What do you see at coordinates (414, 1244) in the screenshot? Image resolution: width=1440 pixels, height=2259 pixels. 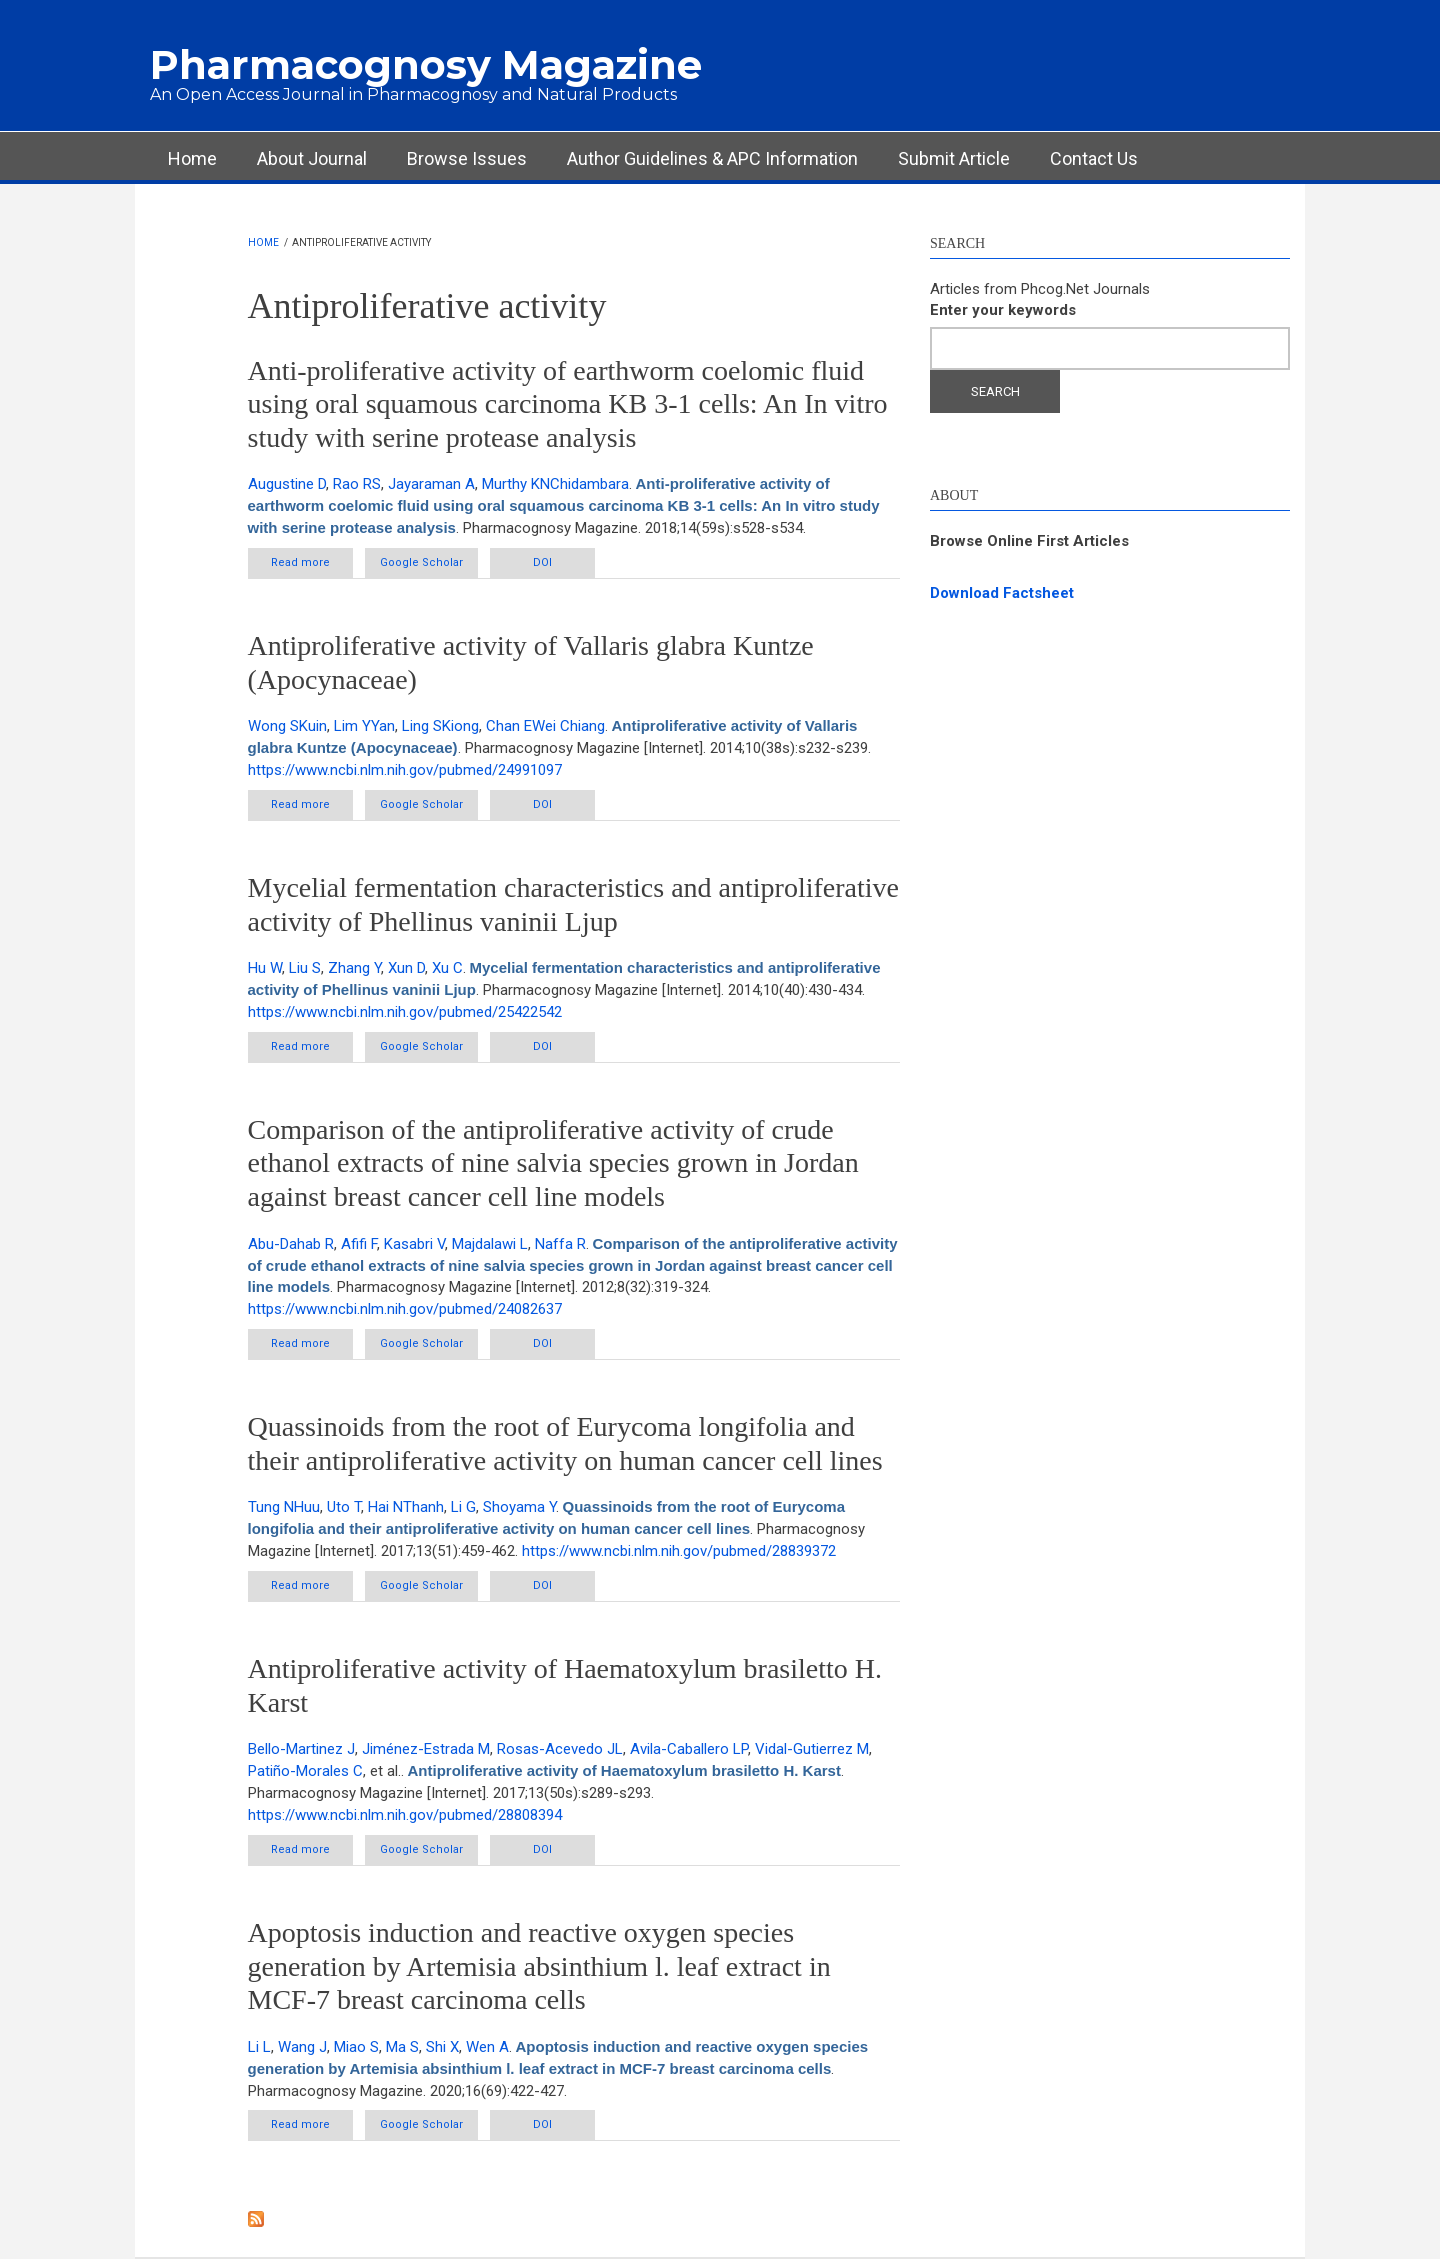 I see `Kasabri V` at bounding box center [414, 1244].